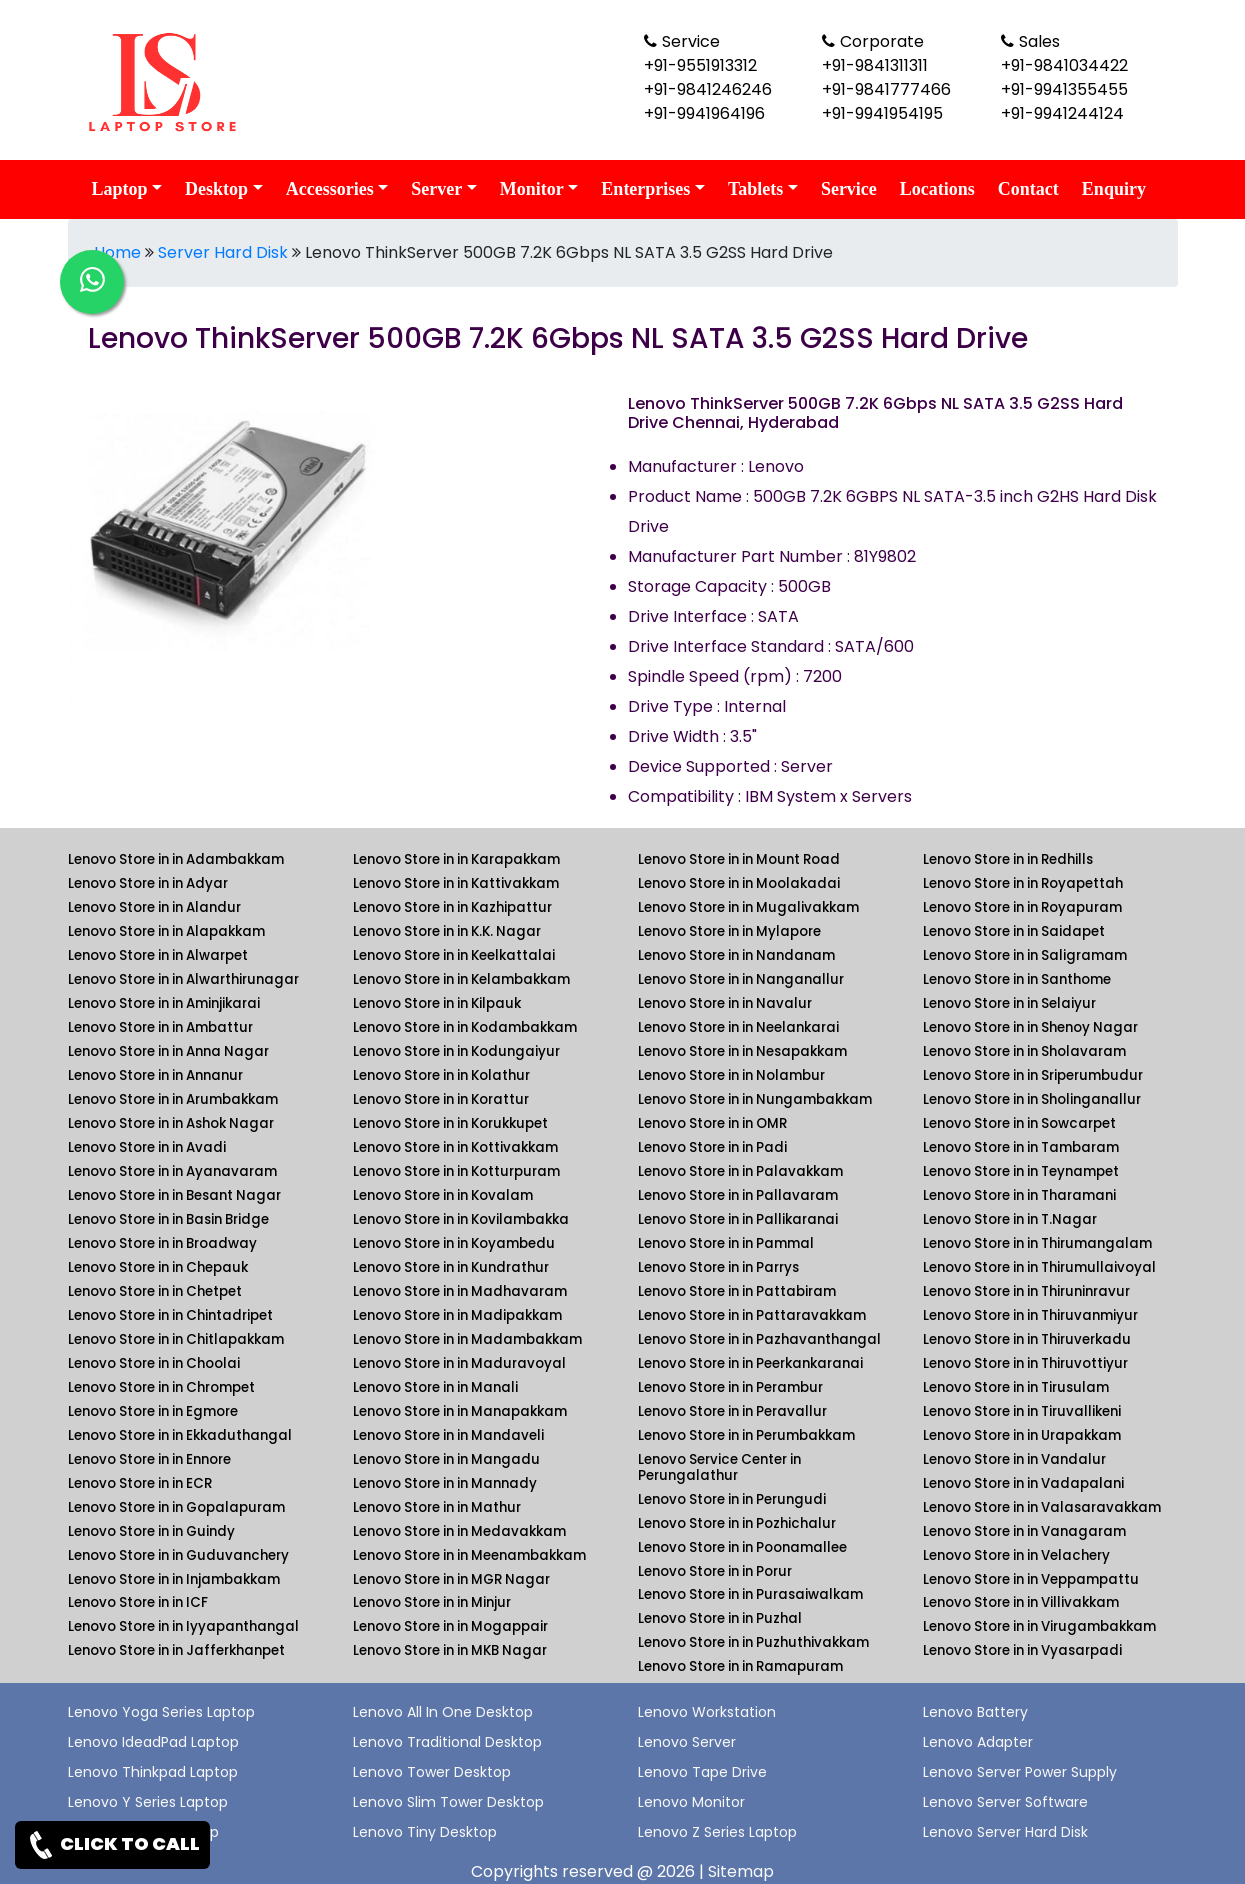 This screenshot has height=1884, width=1245. Describe the element at coordinates (437, 1003) in the screenshot. I see `Lenovo Store in in Kilpauk` at that location.